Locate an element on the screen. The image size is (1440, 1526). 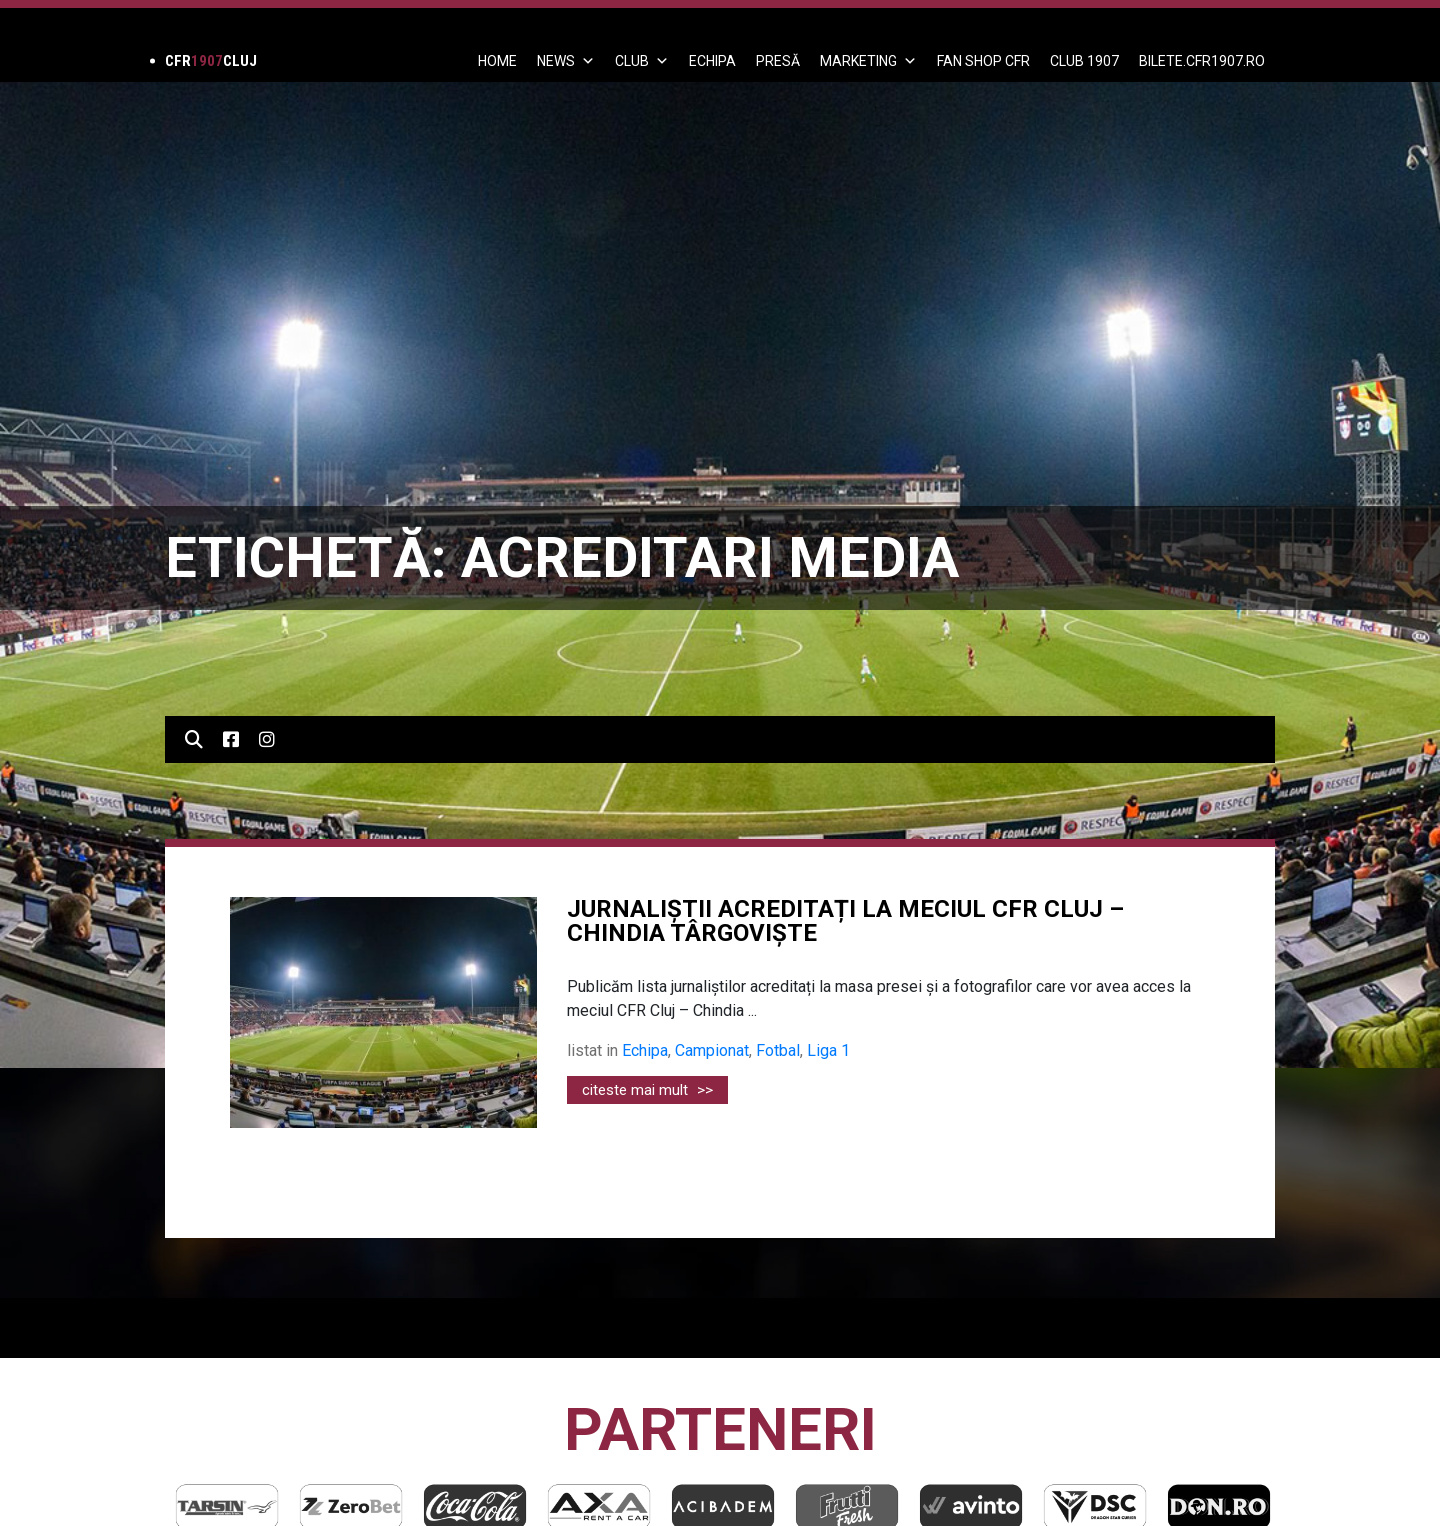
Marketing is located at coordinates (868, 61).